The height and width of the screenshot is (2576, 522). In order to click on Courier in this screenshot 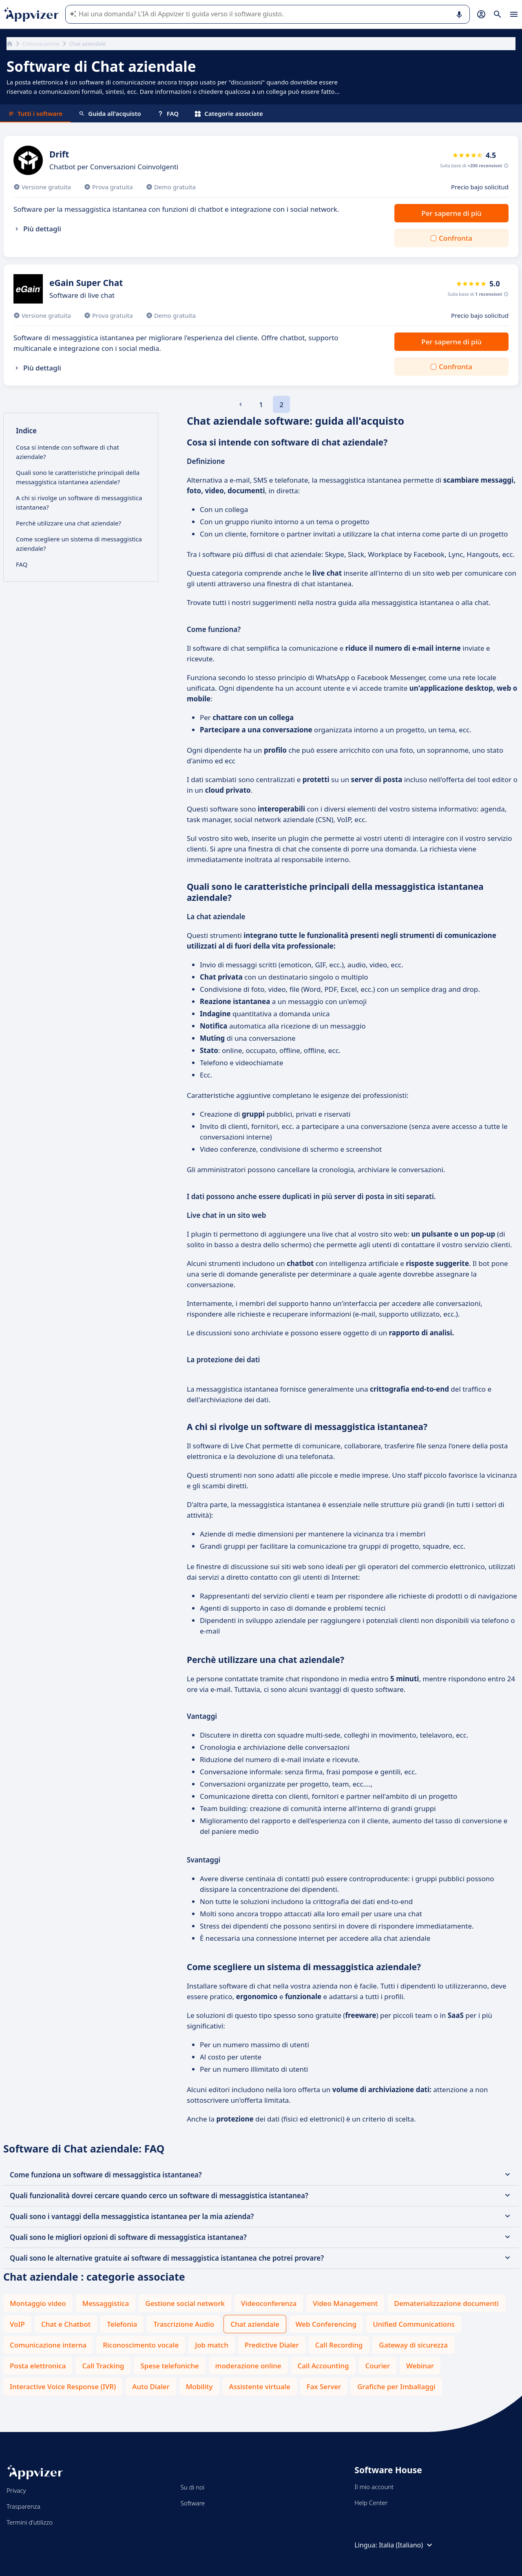, I will do `click(377, 2365)`.